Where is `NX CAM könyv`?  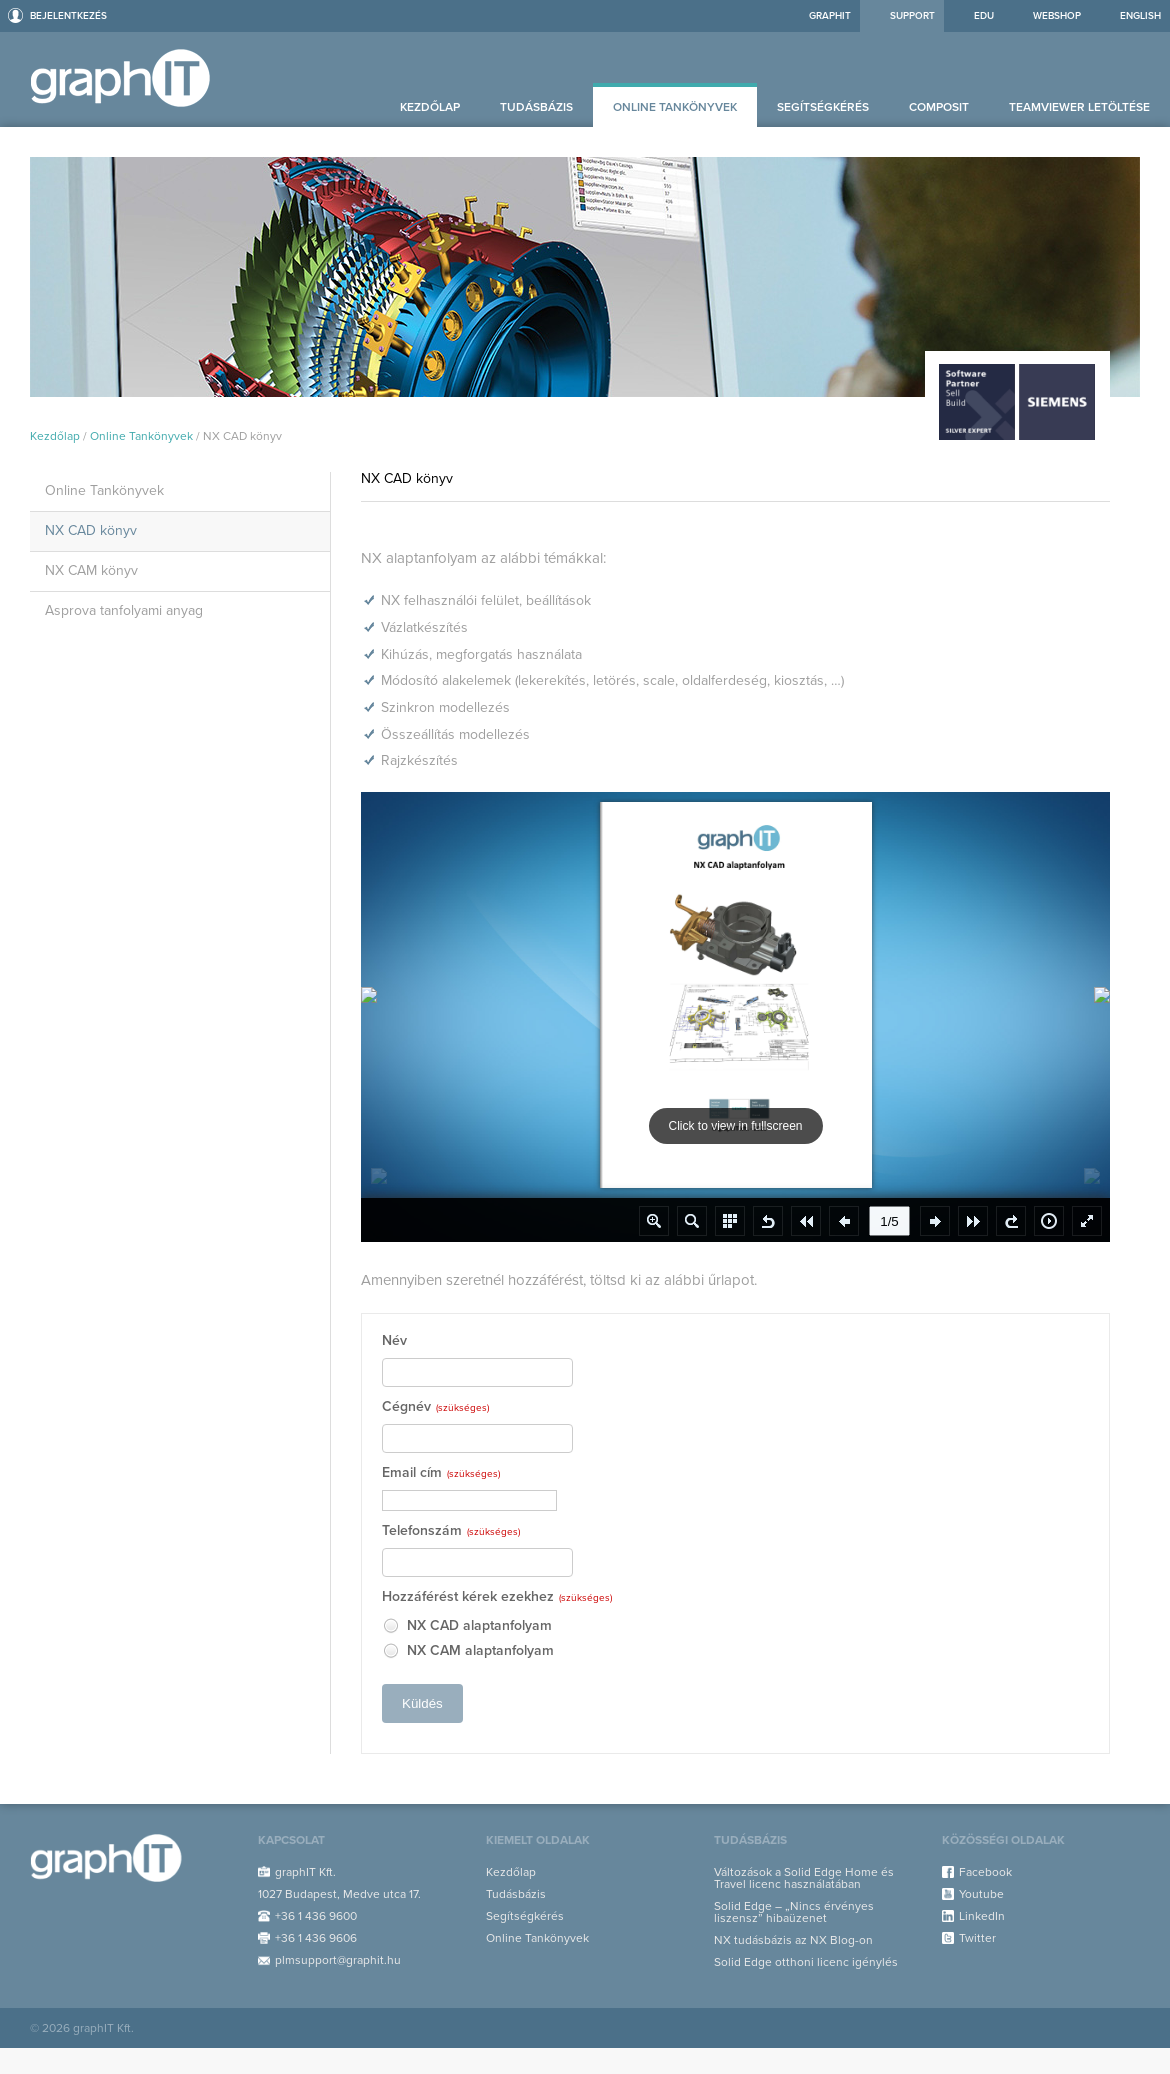 NX CAM könyv is located at coordinates (91, 570).